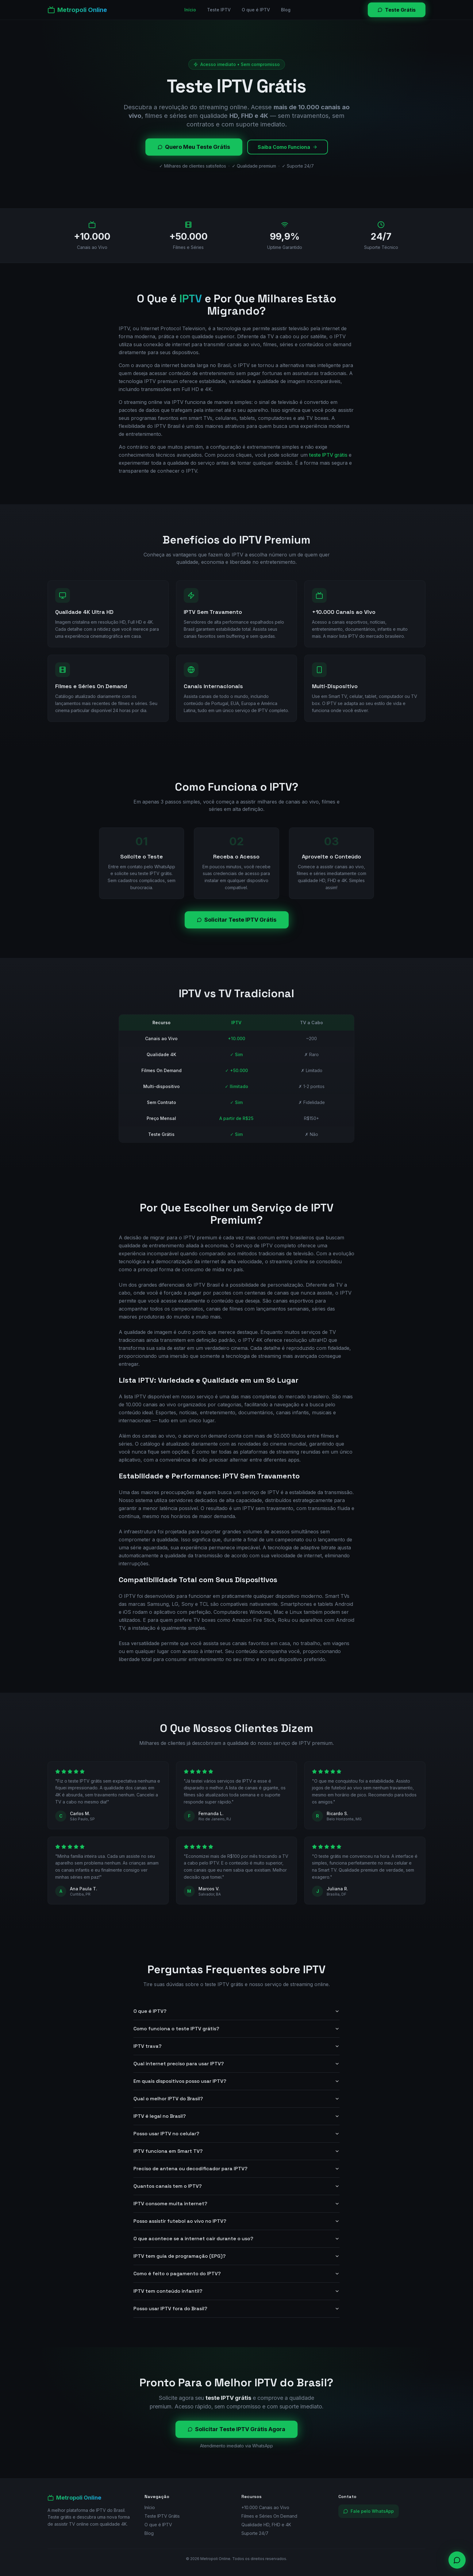  I want to click on O que acontece se a internet cair durante o uso?, so click(236, 2238).